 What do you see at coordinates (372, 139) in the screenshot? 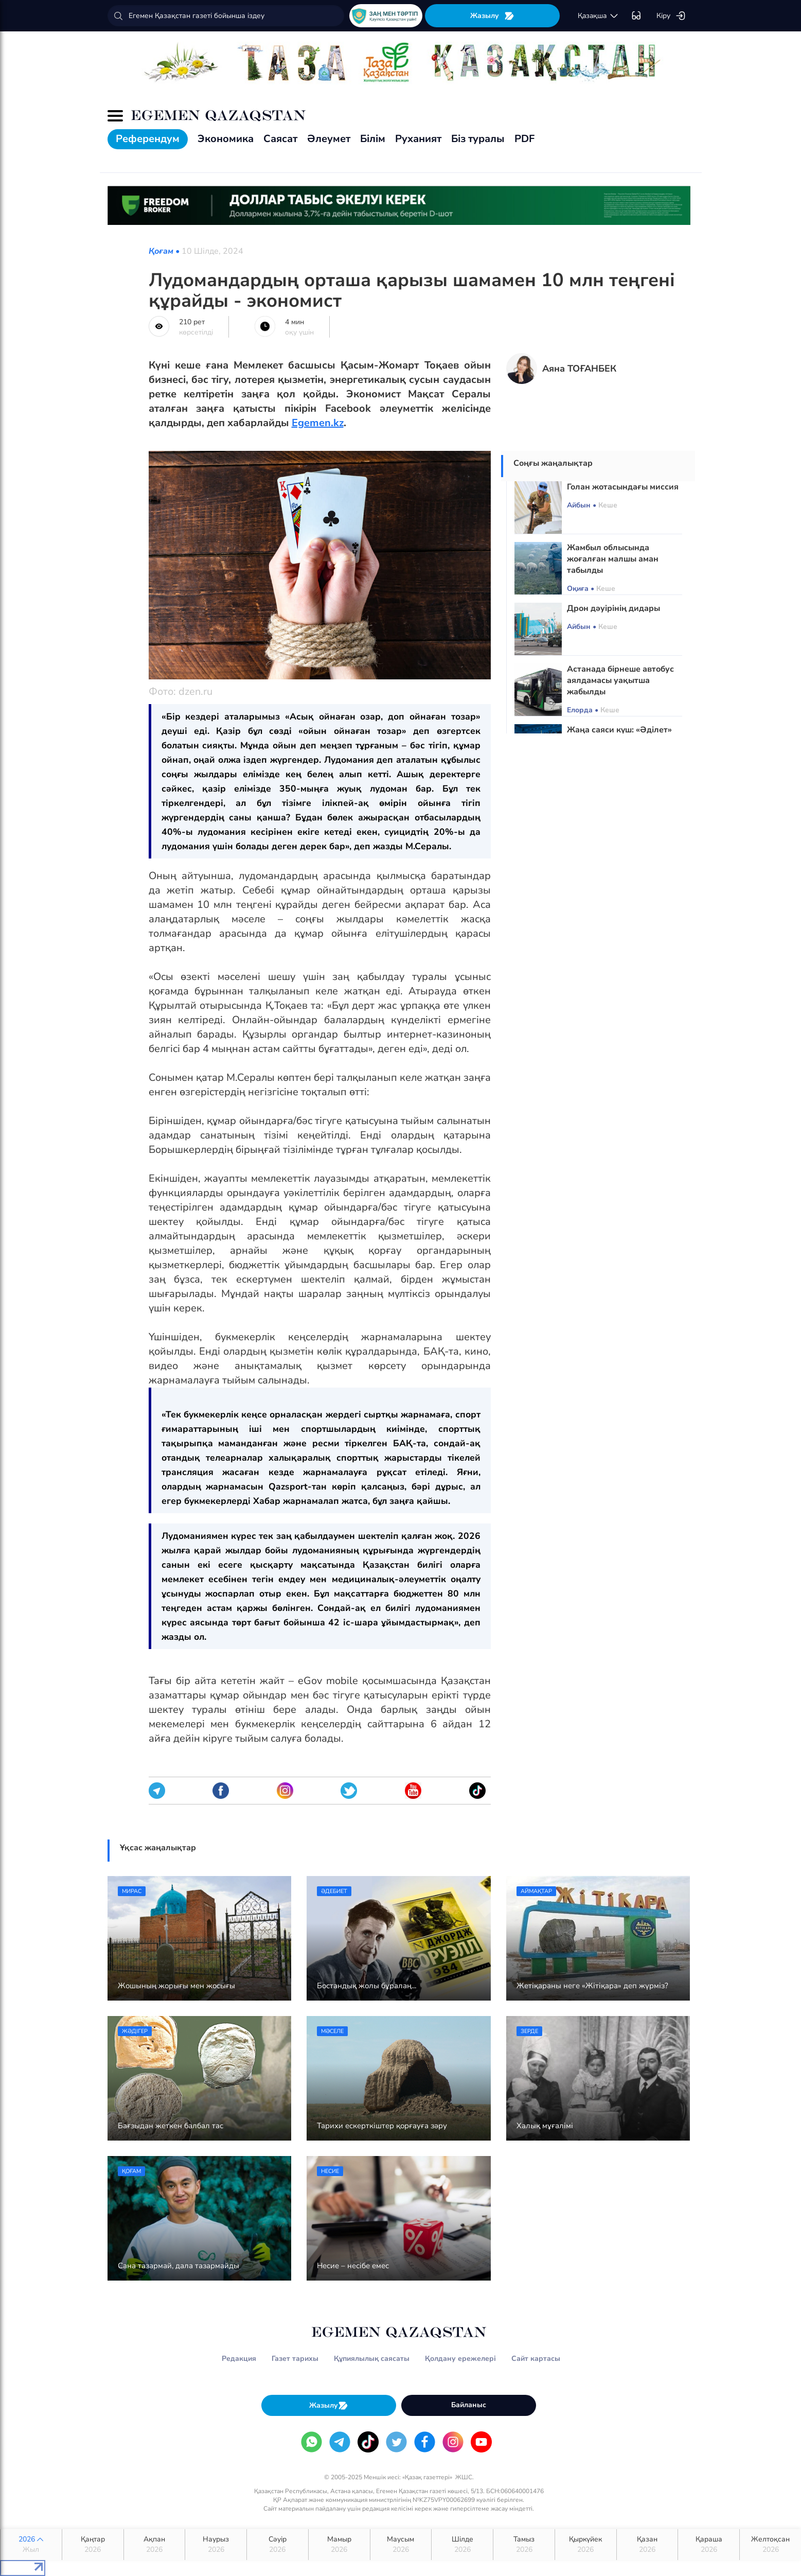
I see `Білім` at bounding box center [372, 139].